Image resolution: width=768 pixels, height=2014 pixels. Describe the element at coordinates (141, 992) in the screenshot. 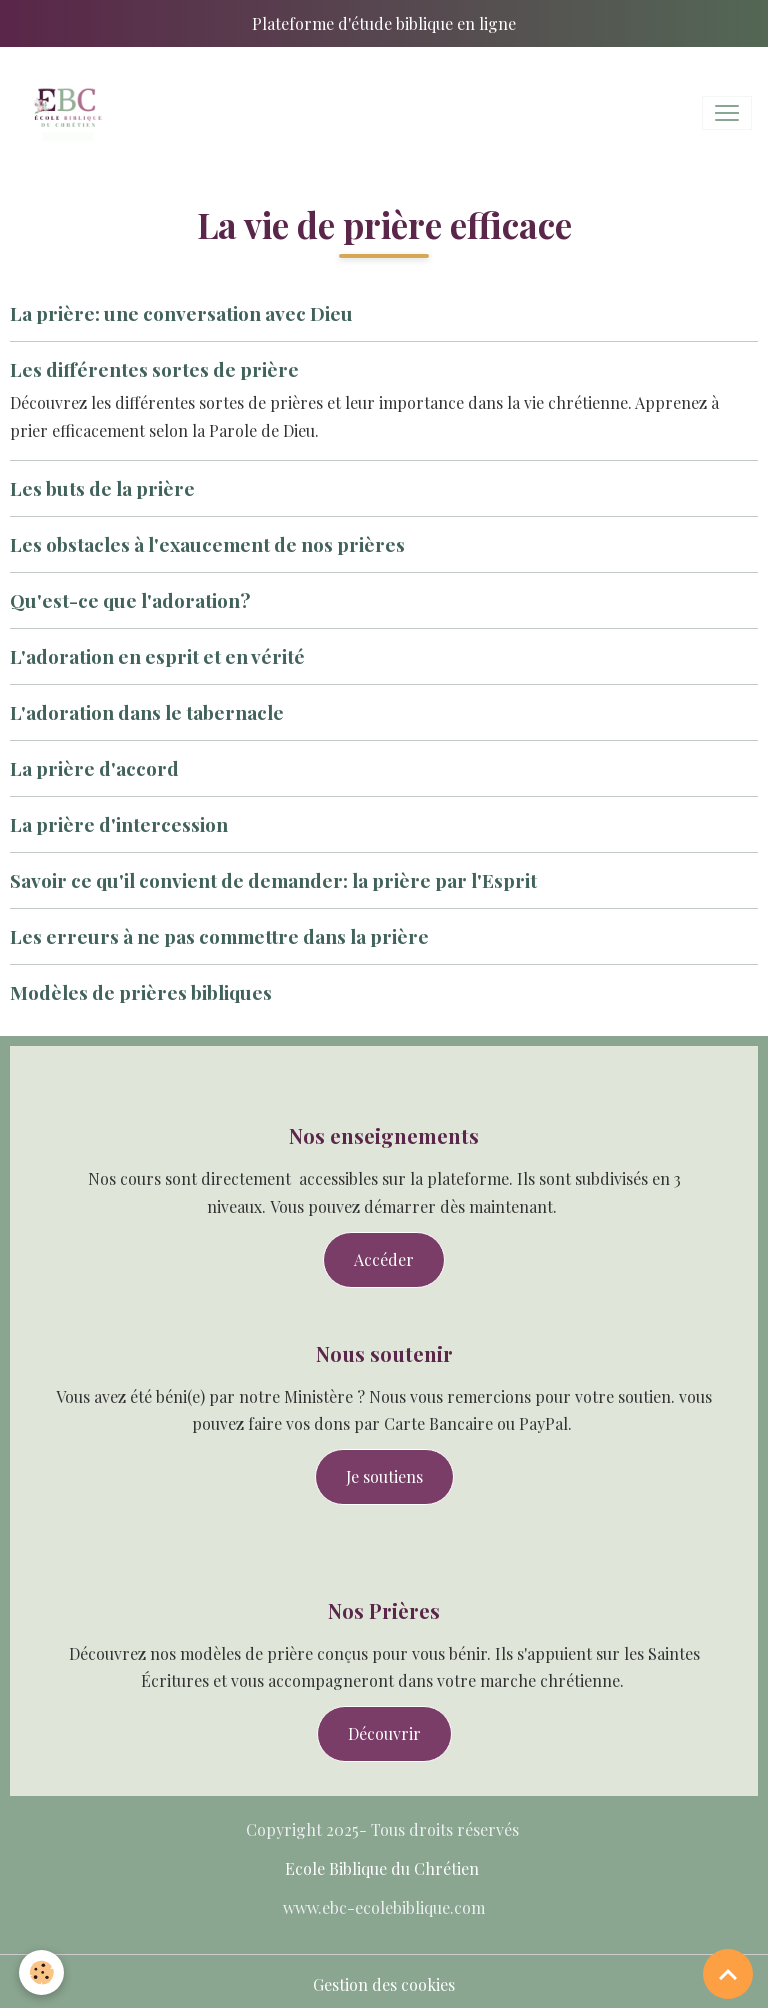

I see `Modèles de prières bibliques` at that location.